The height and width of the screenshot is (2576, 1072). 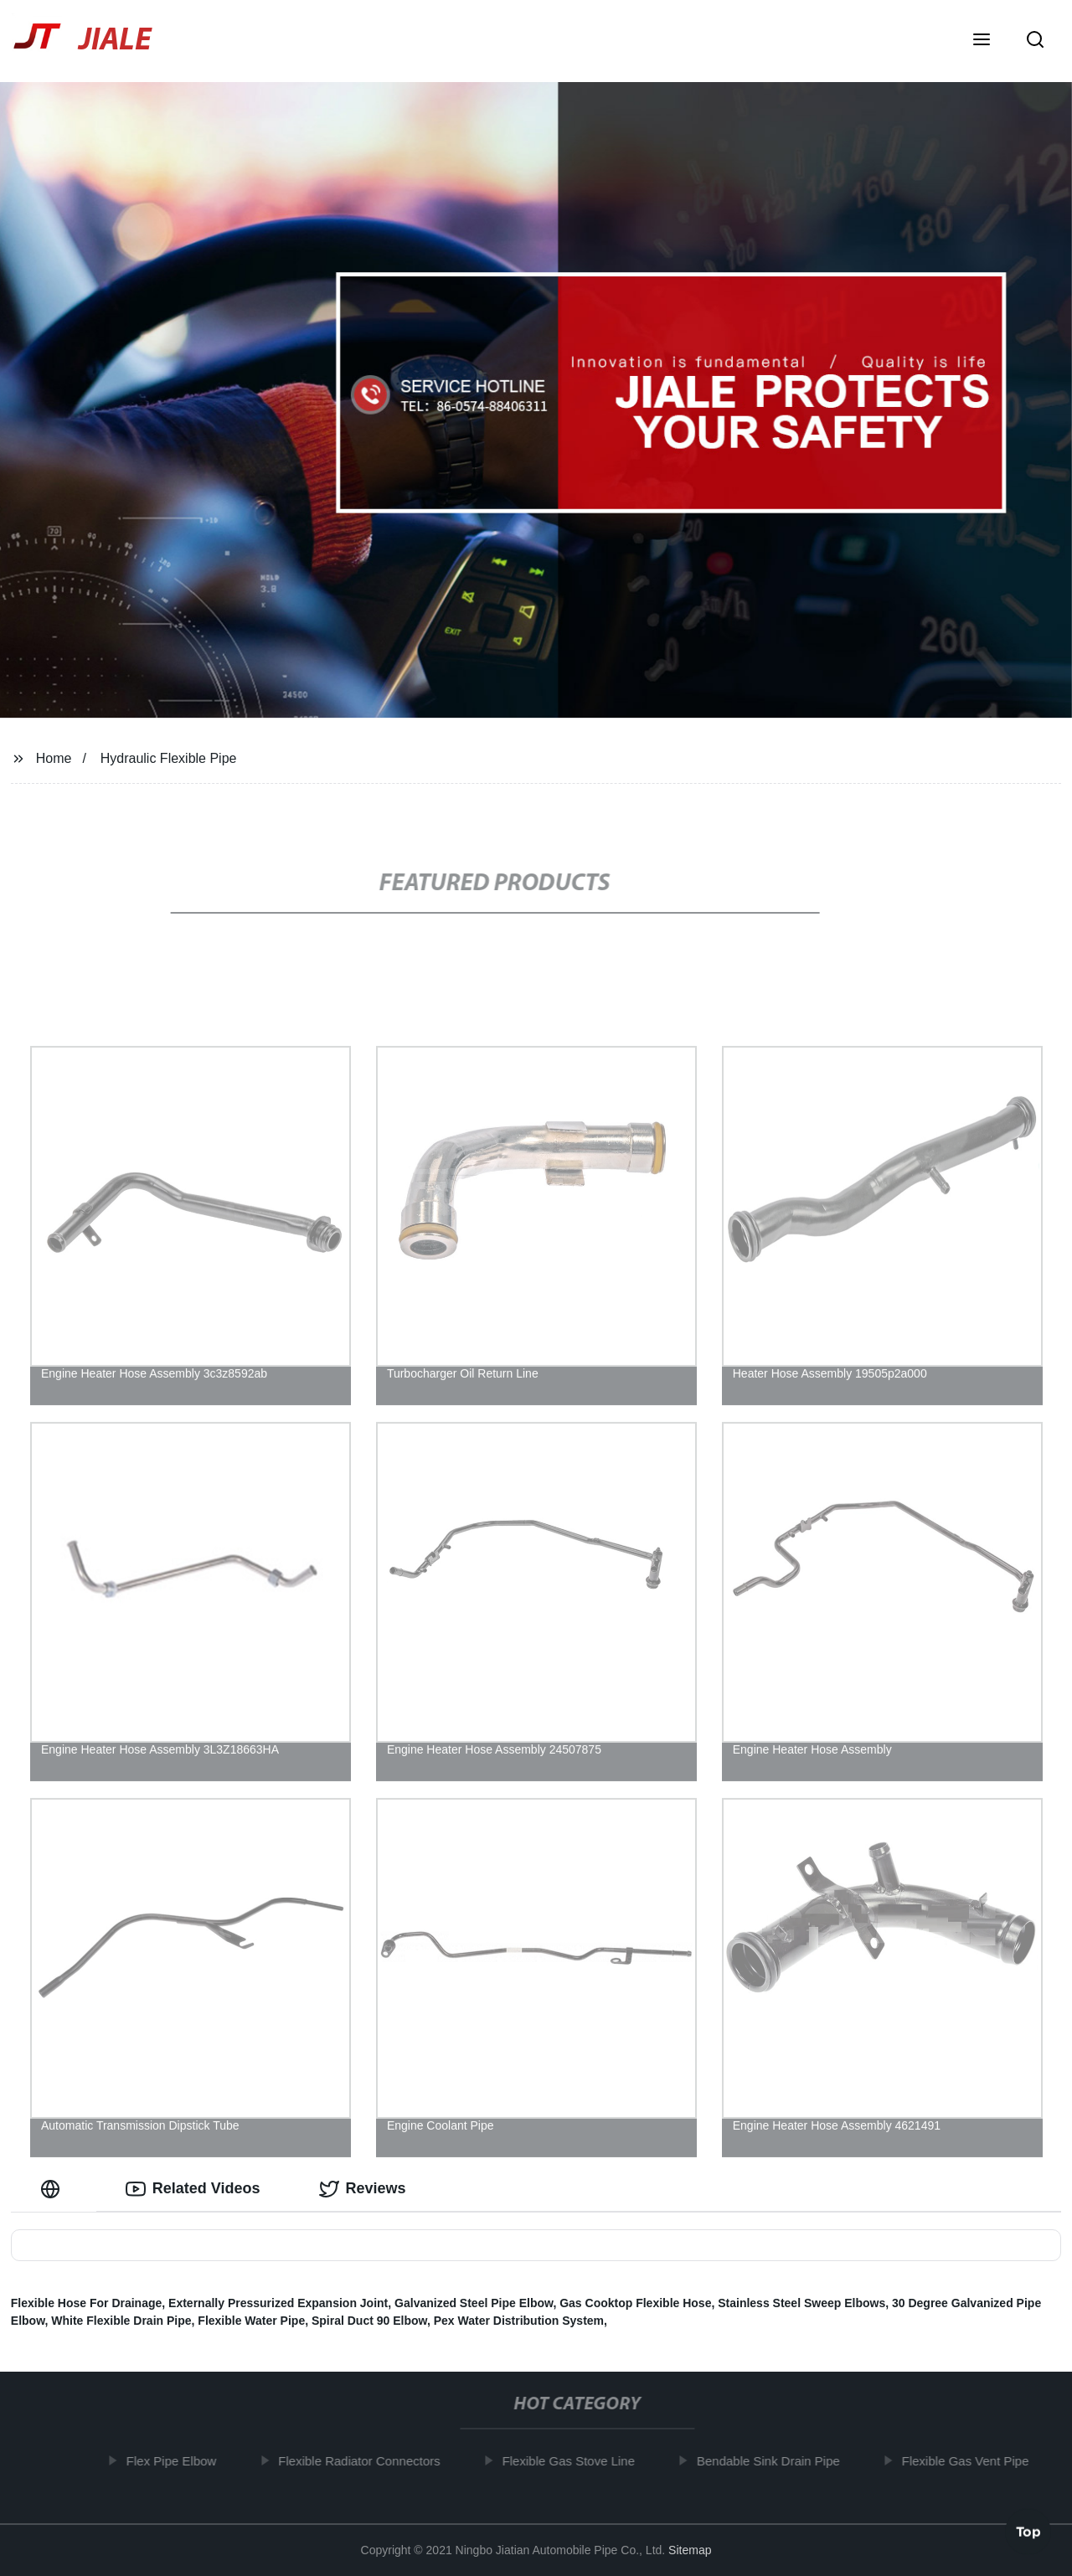 I want to click on [button], so click(x=981, y=41).